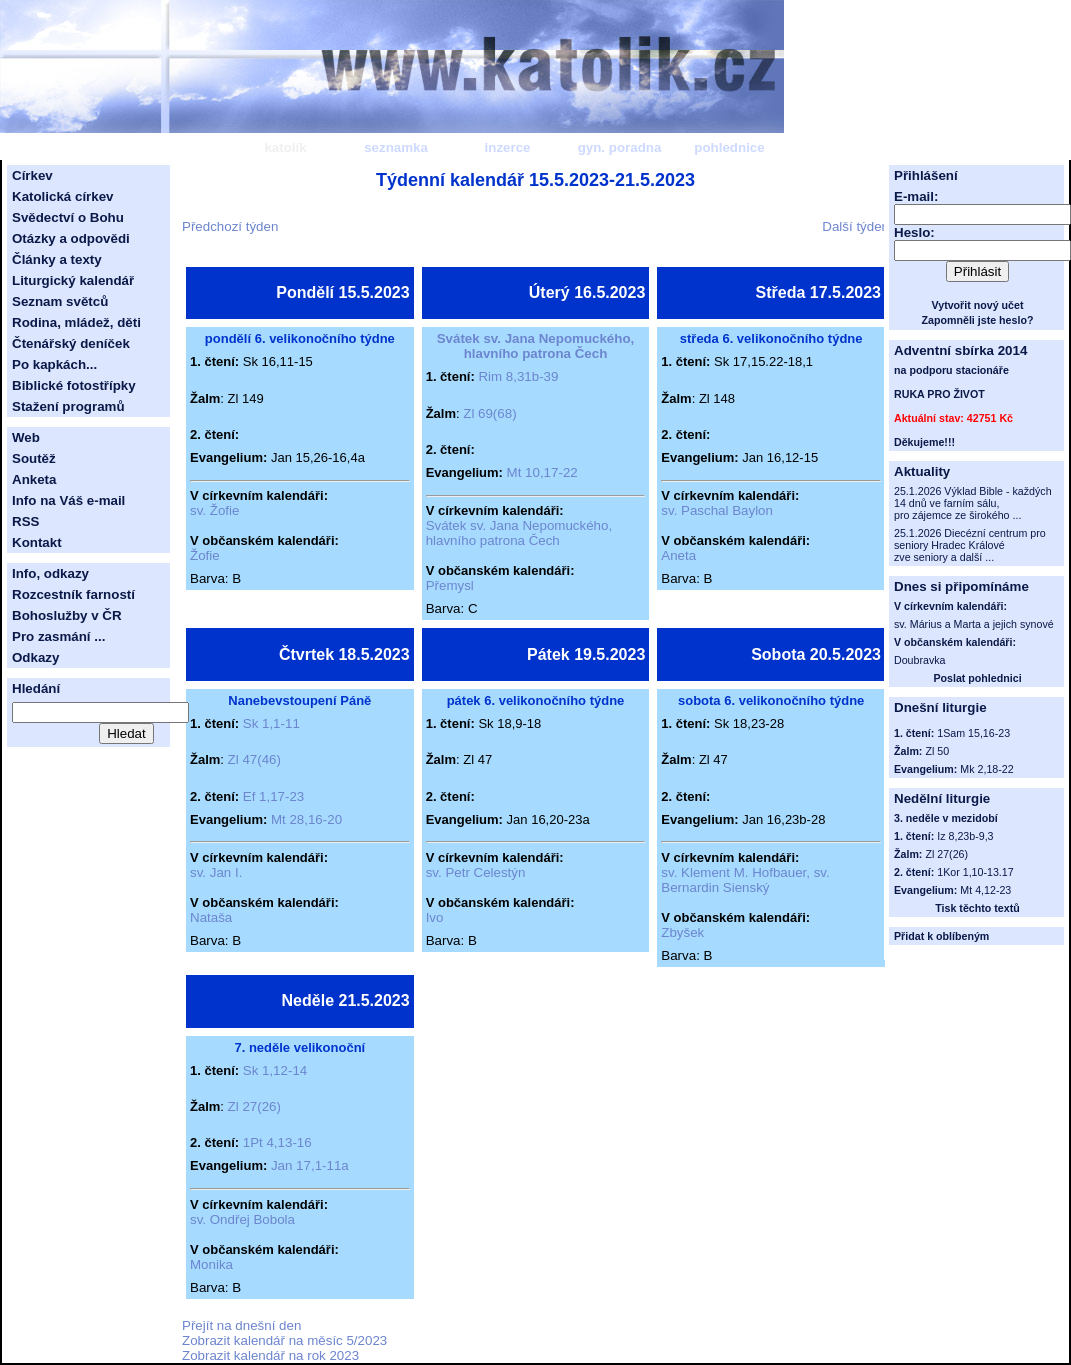 The height and width of the screenshot is (1365, 1071). What do you see at coordinates (542, 472) in the screenshot?
I see `Mt 10,17-22` at bounding box center [542, 472].